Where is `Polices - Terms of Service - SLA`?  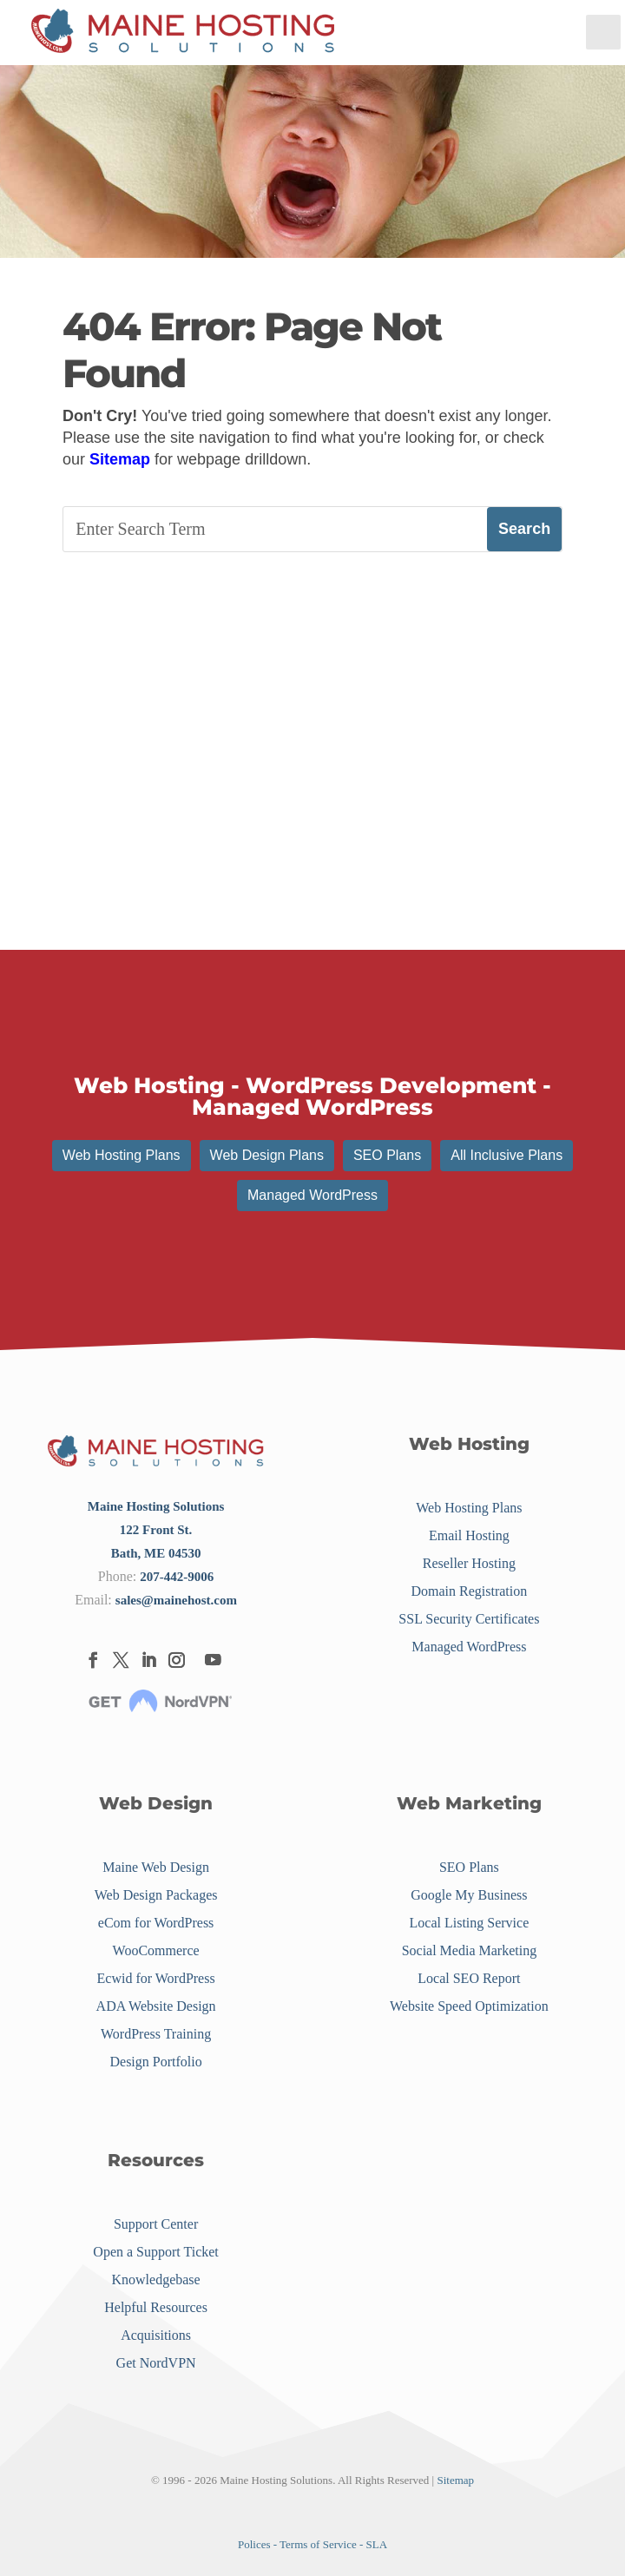 Polices - Terms of Service - SLA is located at coordinates (312, 2544).